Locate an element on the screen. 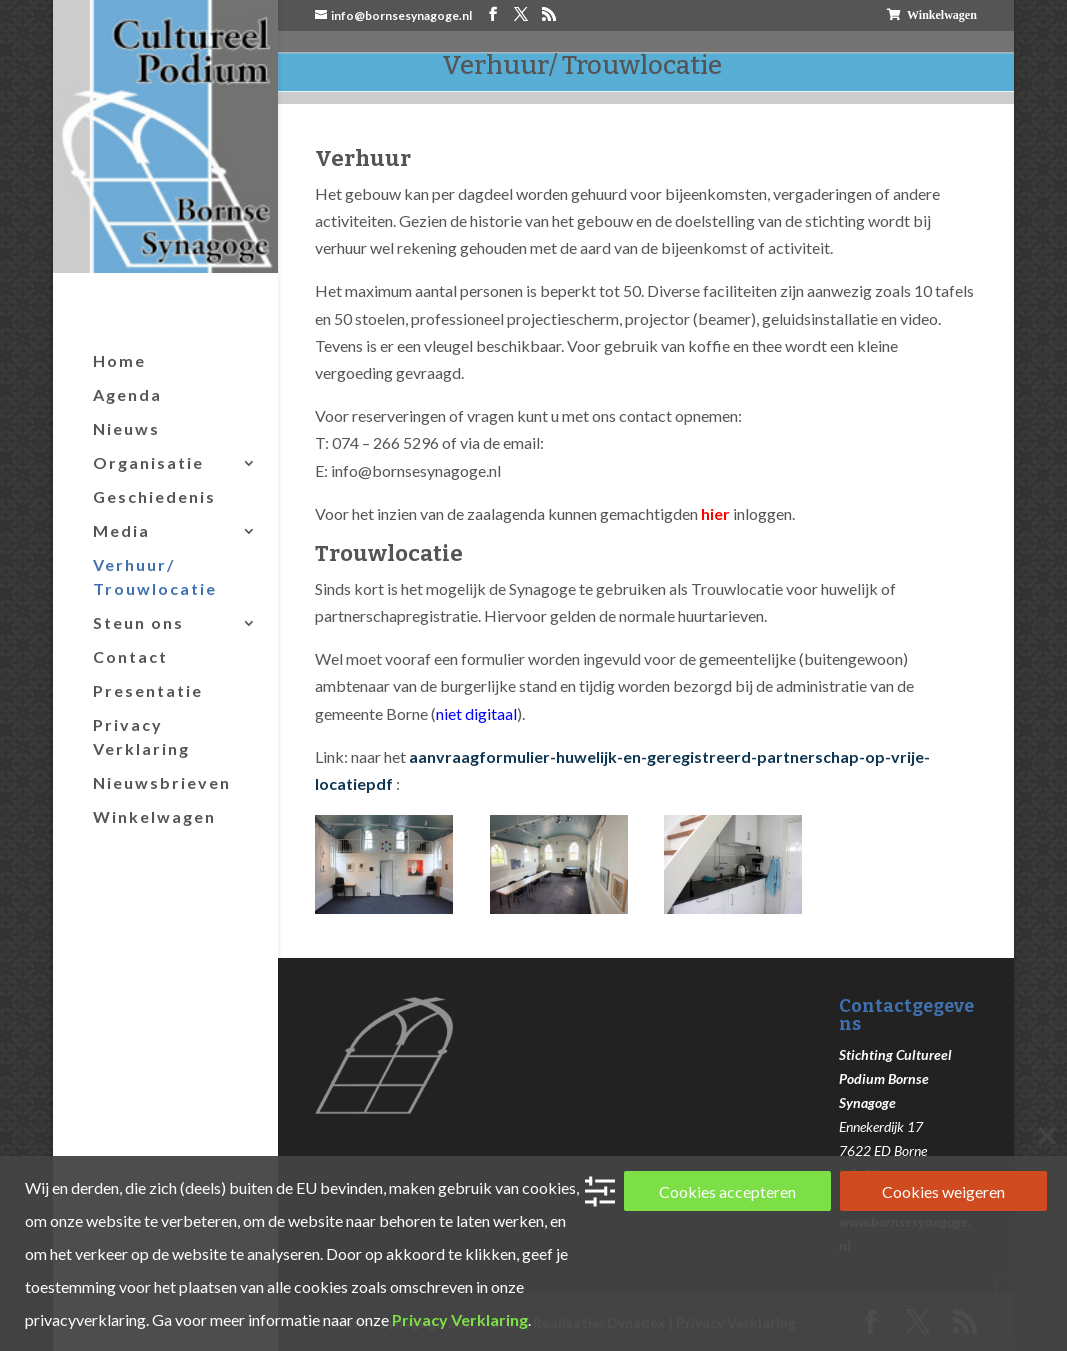 Image resolution: width=1067 pixels, height=1351 pixels. Nieuwsbrieven is located at coordinates (162, 782).